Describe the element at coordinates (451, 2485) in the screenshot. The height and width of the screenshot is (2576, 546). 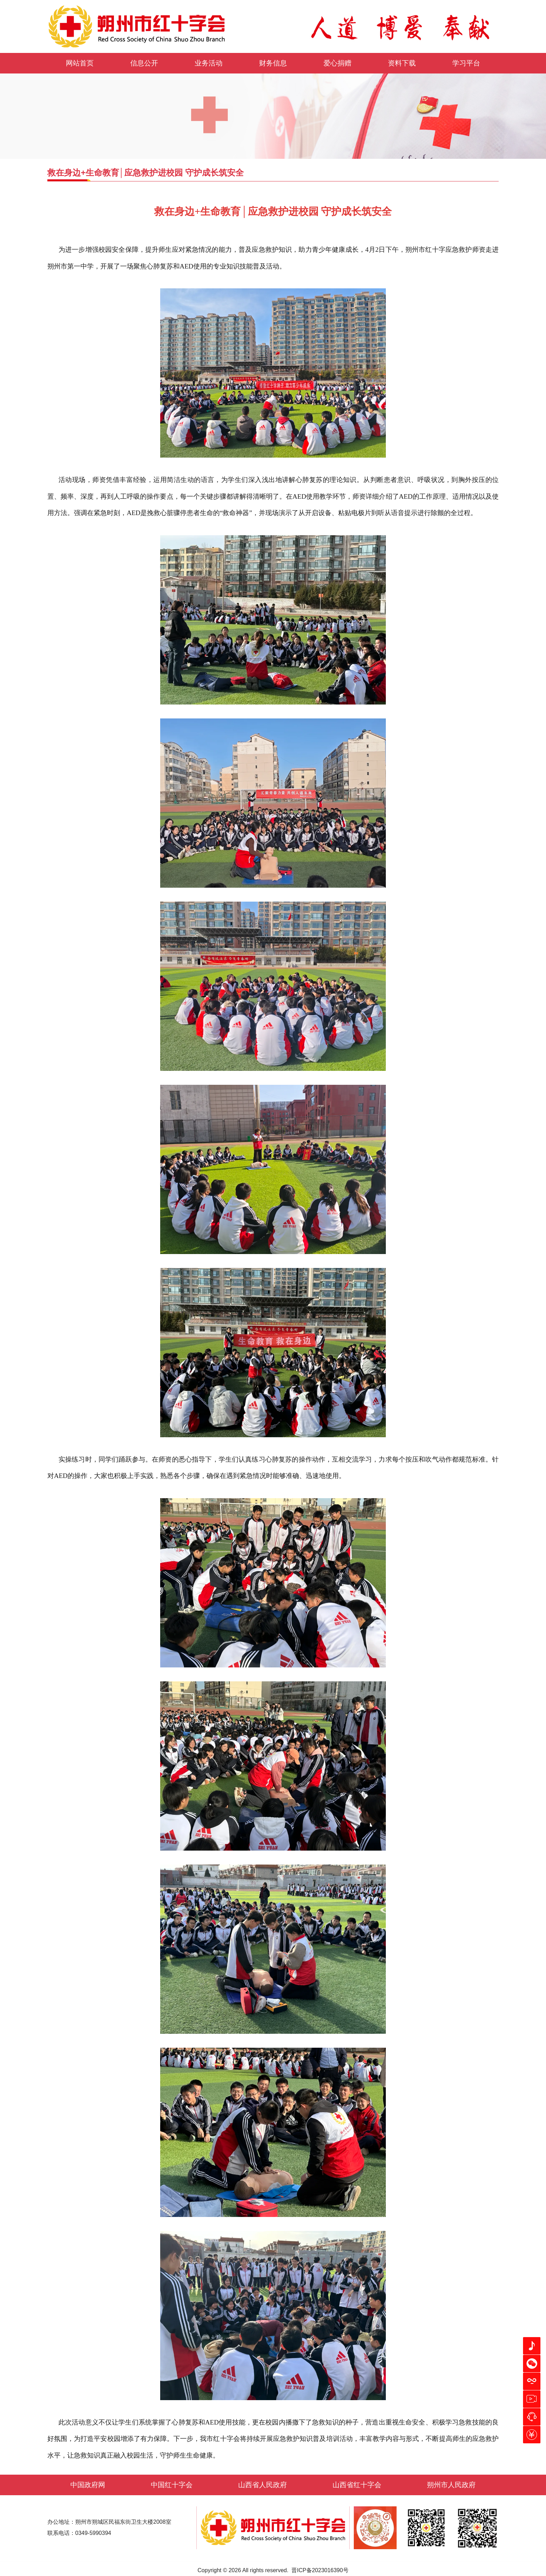
I see `朔州市人民政府` at that location.